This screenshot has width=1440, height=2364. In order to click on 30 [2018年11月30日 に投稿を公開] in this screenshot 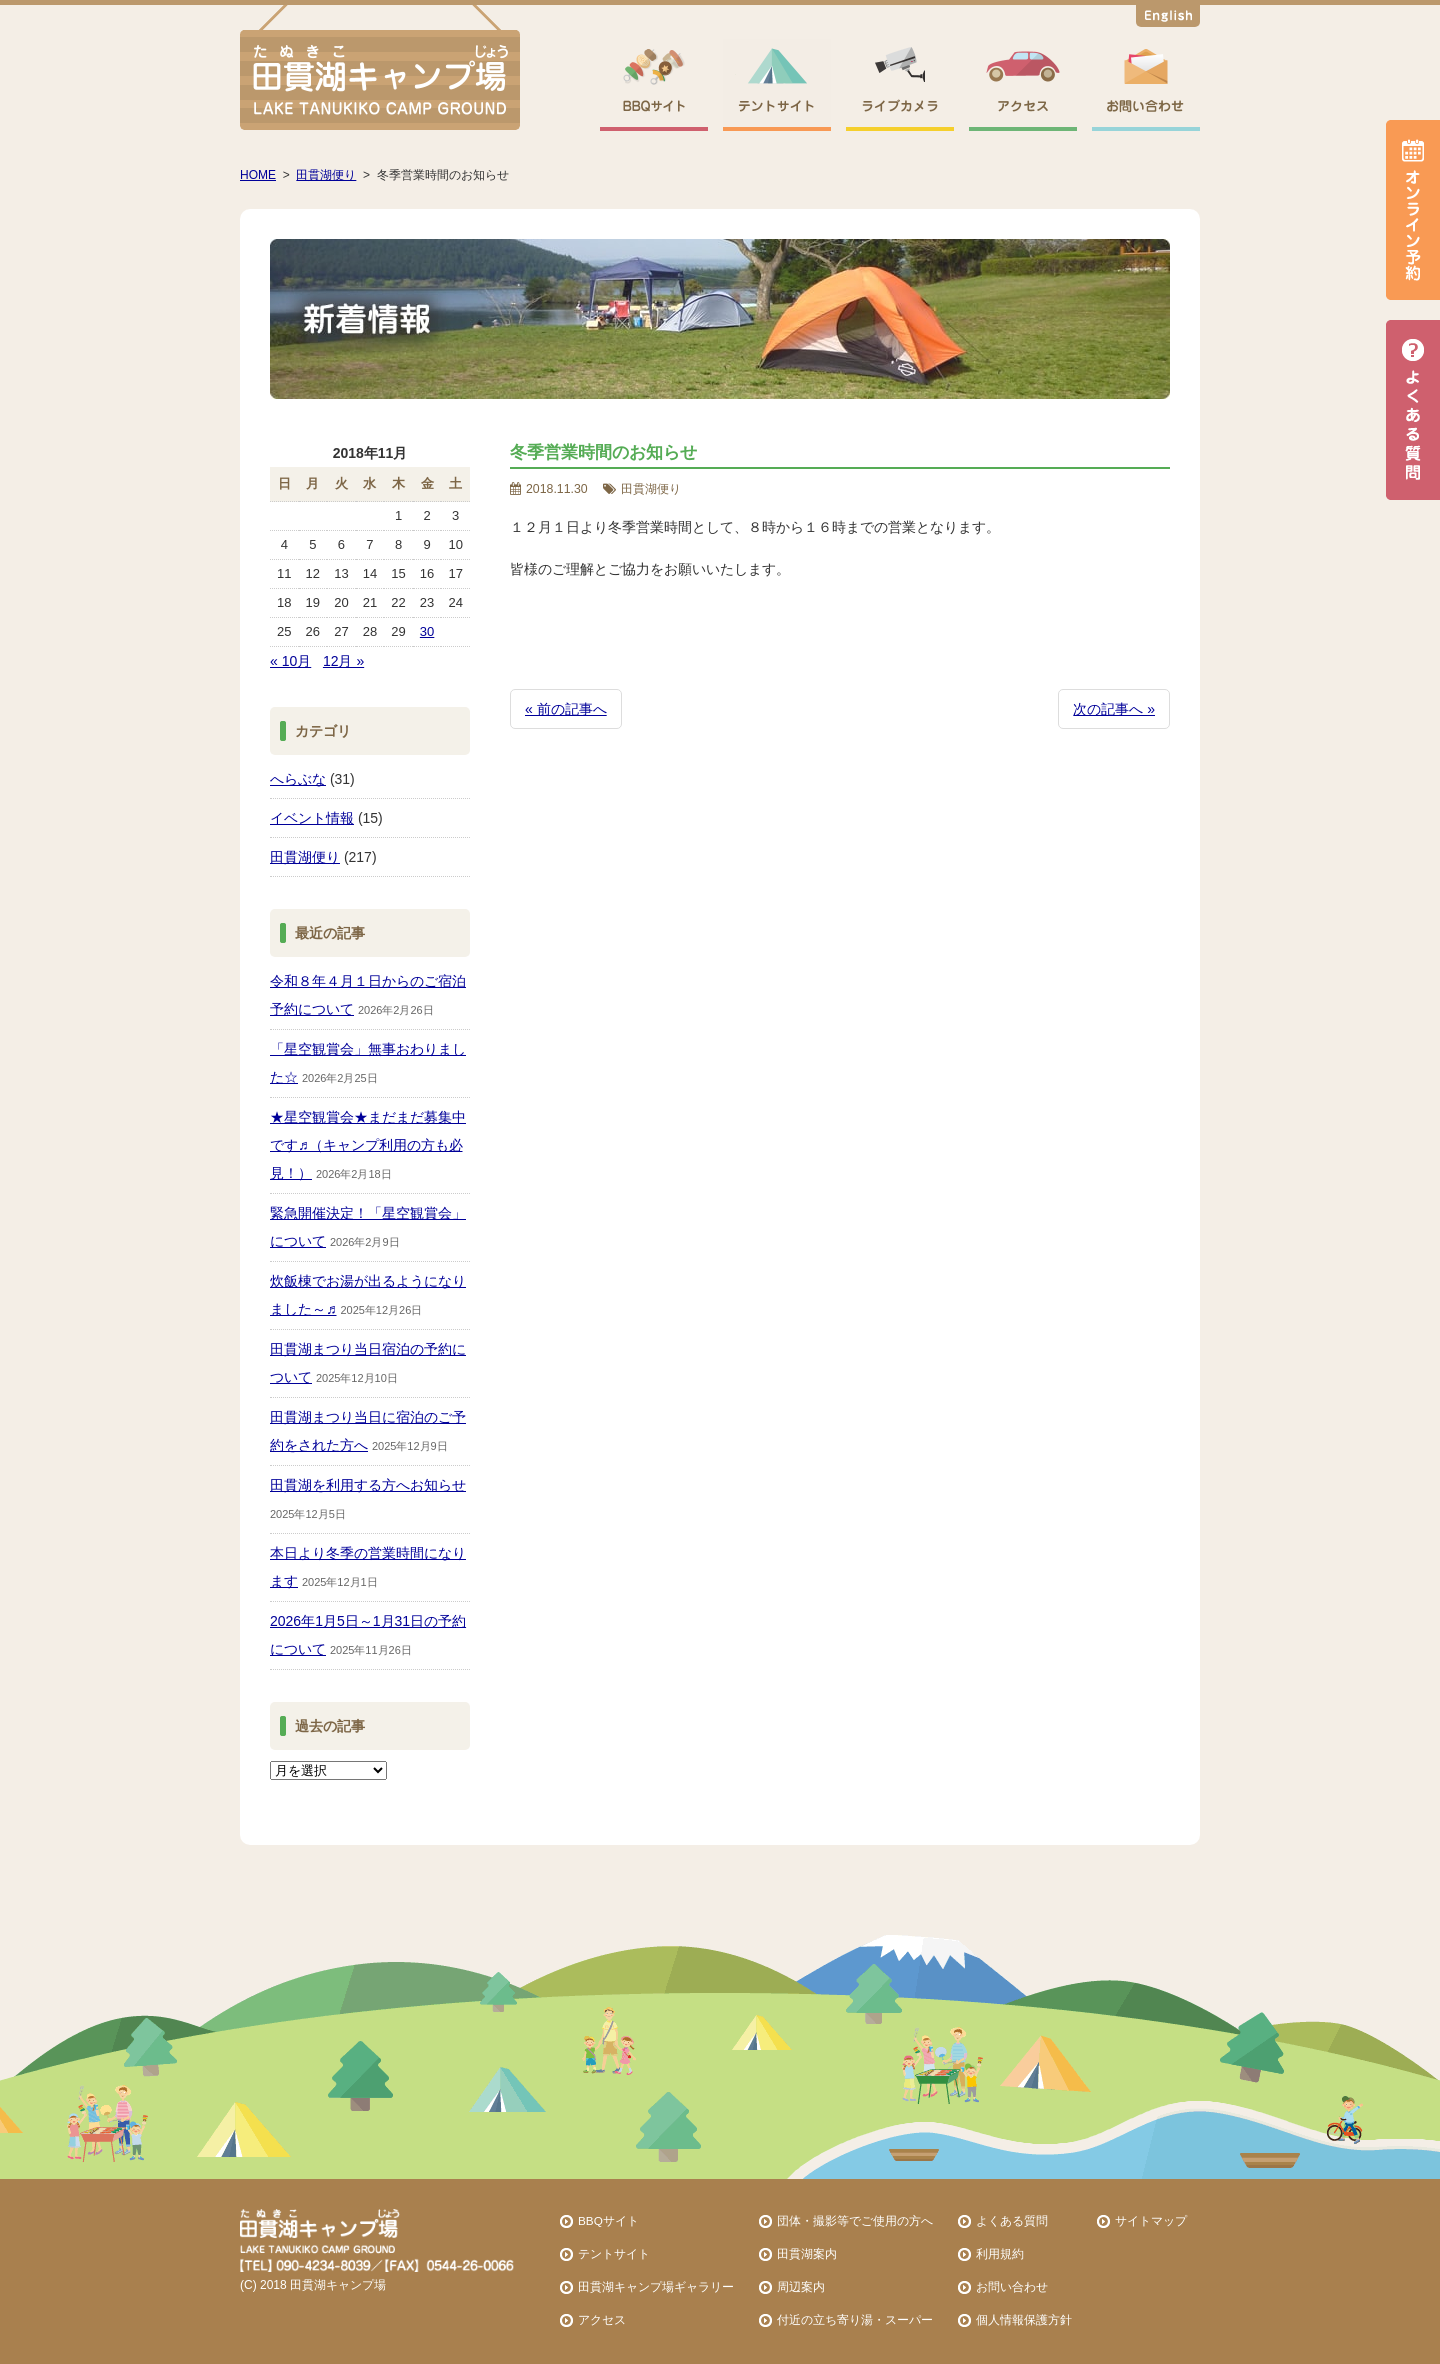, I will do `click(427, 631)`.